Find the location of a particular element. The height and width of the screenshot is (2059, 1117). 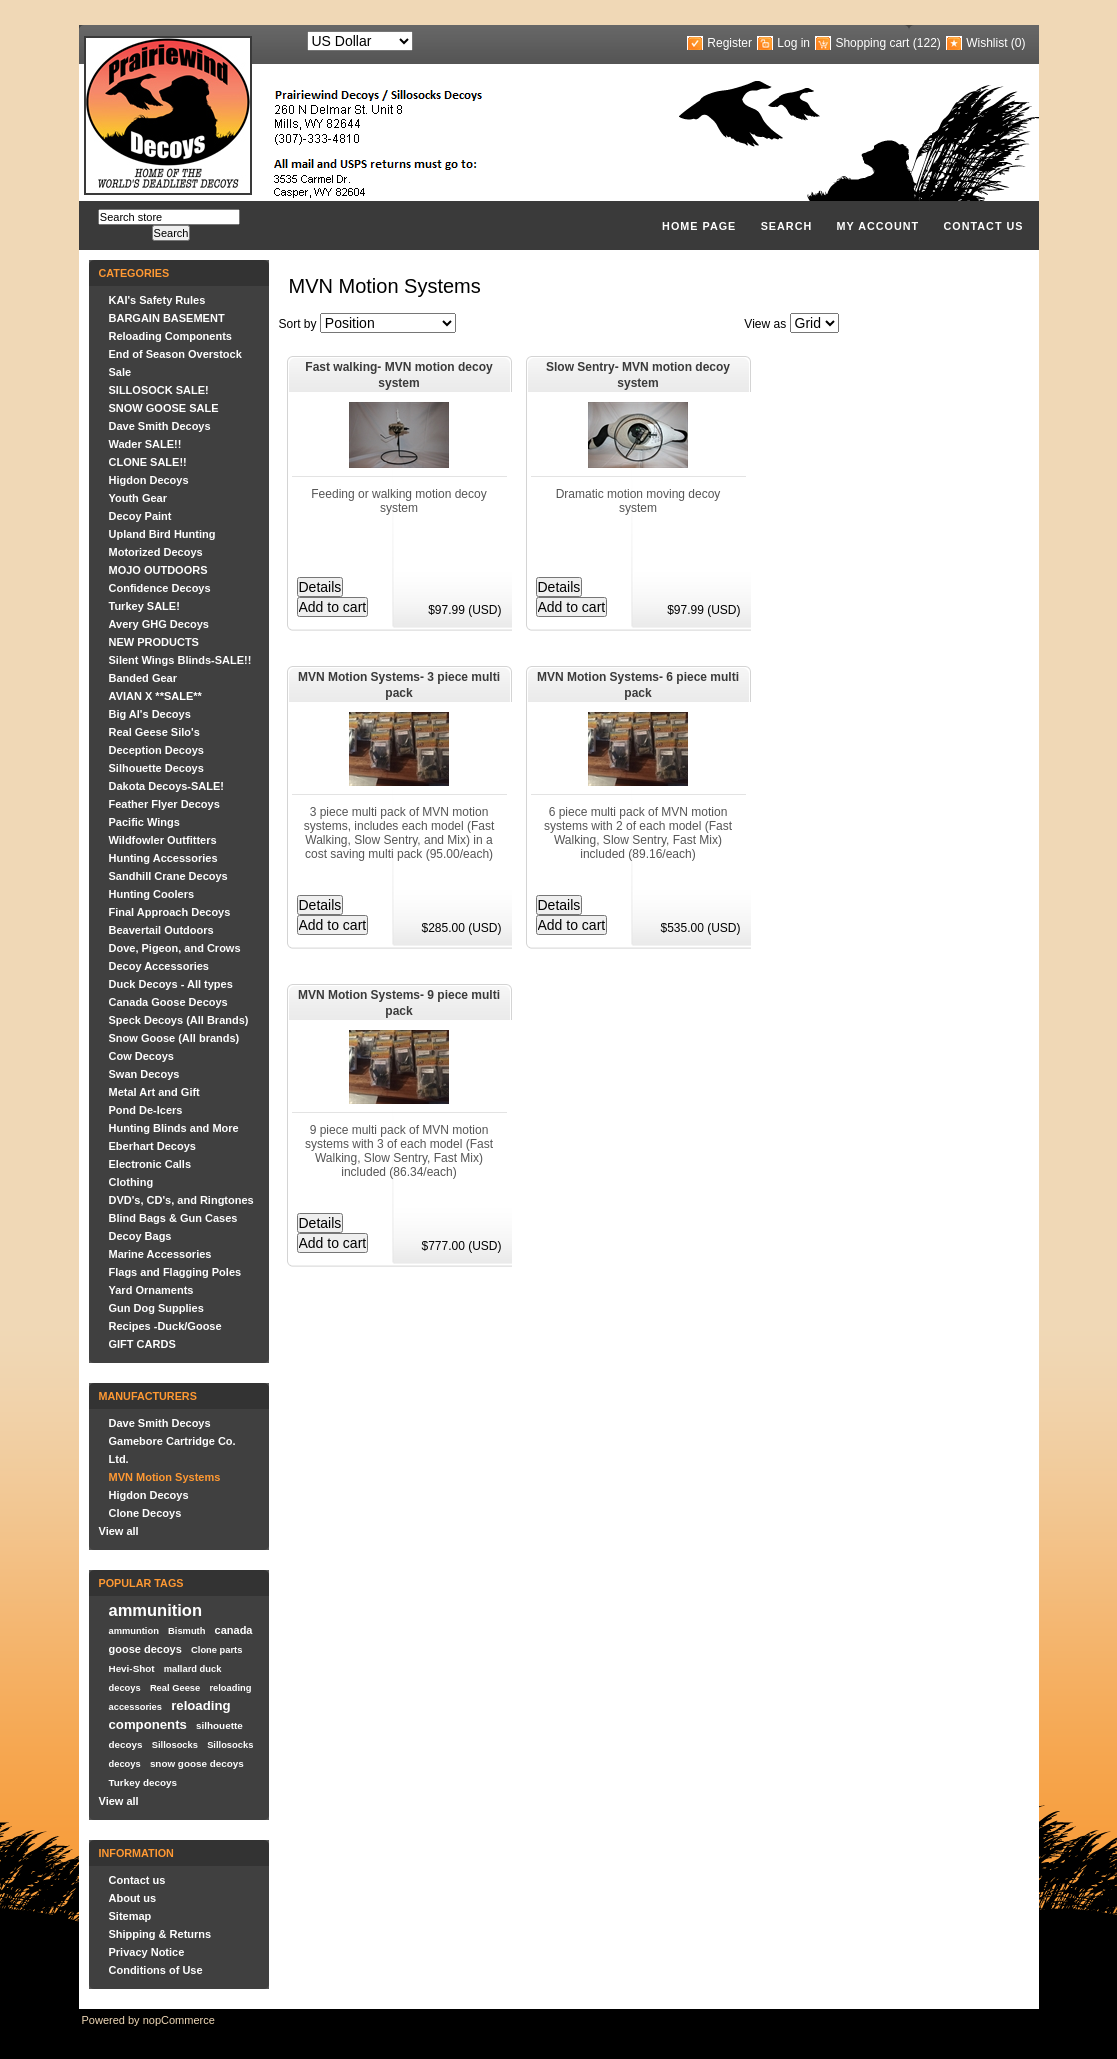

(0) is located at coordinates (1018, 43).